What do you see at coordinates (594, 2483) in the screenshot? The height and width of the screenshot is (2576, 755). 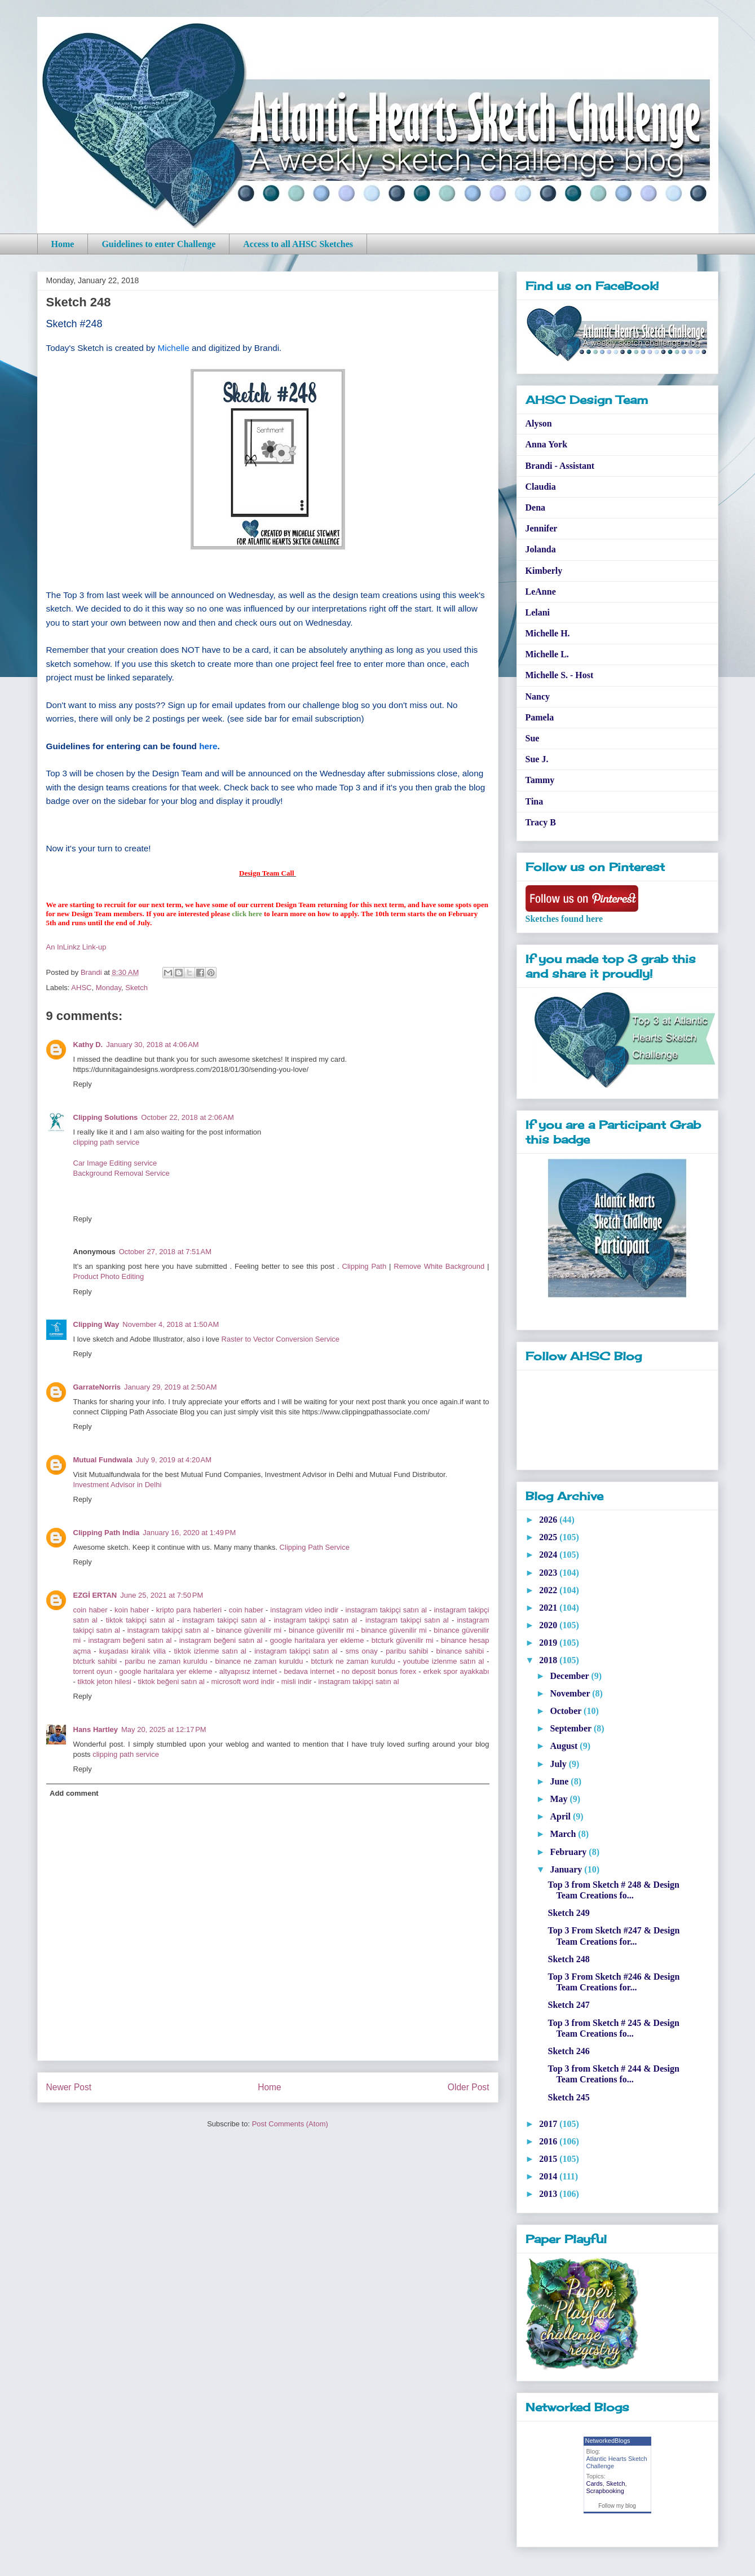 I see `Cards` at bounding box center [594, 2483].